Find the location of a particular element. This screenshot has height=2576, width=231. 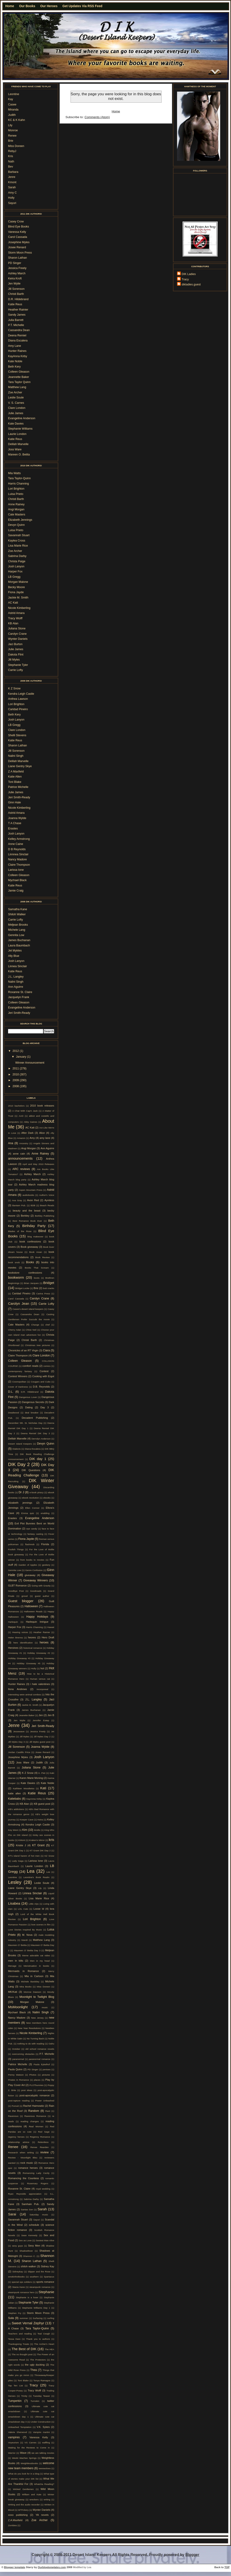

Contest is located at coordinates (44, 1371).